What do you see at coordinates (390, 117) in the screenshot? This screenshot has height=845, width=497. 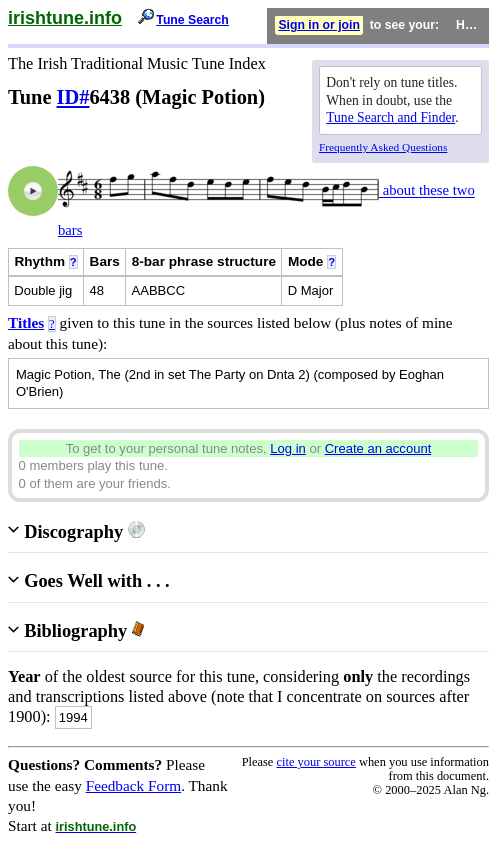 I see `Tune Search and Finder` at bounding box center [390, 117].